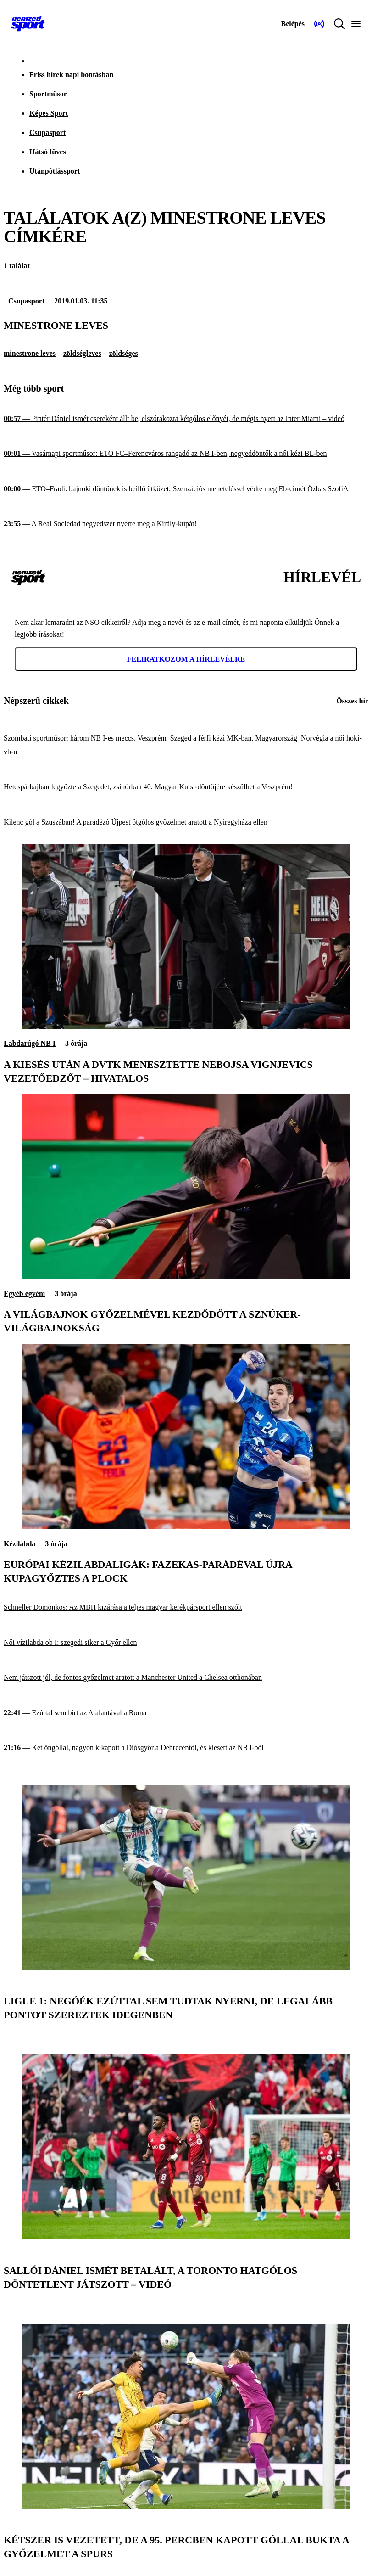 This screenshot has height=2576, width=372. What do you see at coordinates (19, 1544) in the screenshot?
I see `Kézilabda` at bounding box center [19, 1544].